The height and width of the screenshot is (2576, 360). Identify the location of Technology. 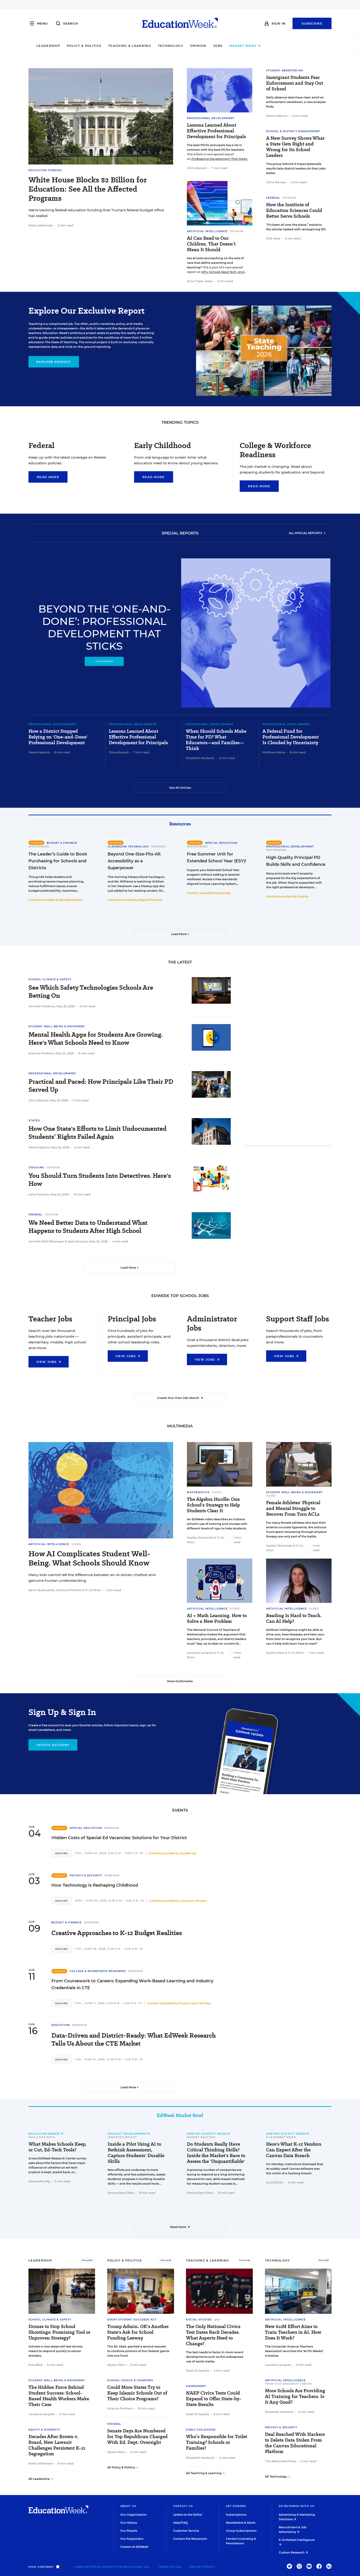
(202, 45).